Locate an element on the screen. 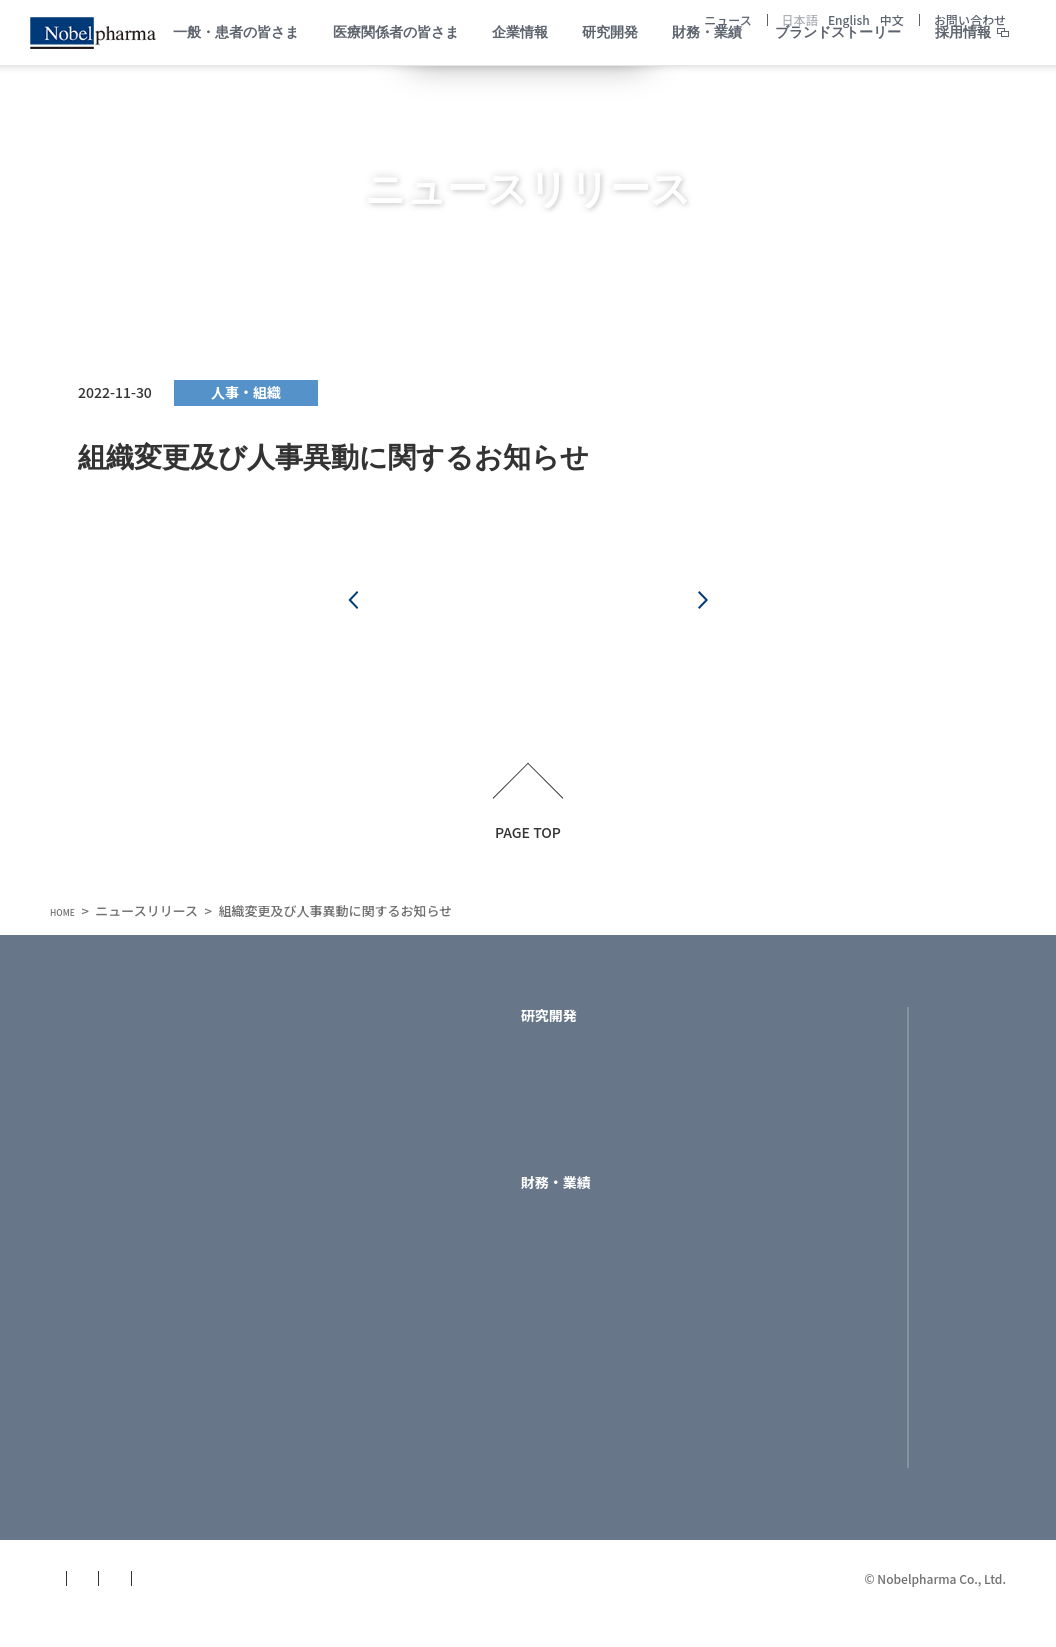  ノーベルファーマのミッション is located at coordinates (361, 1095).